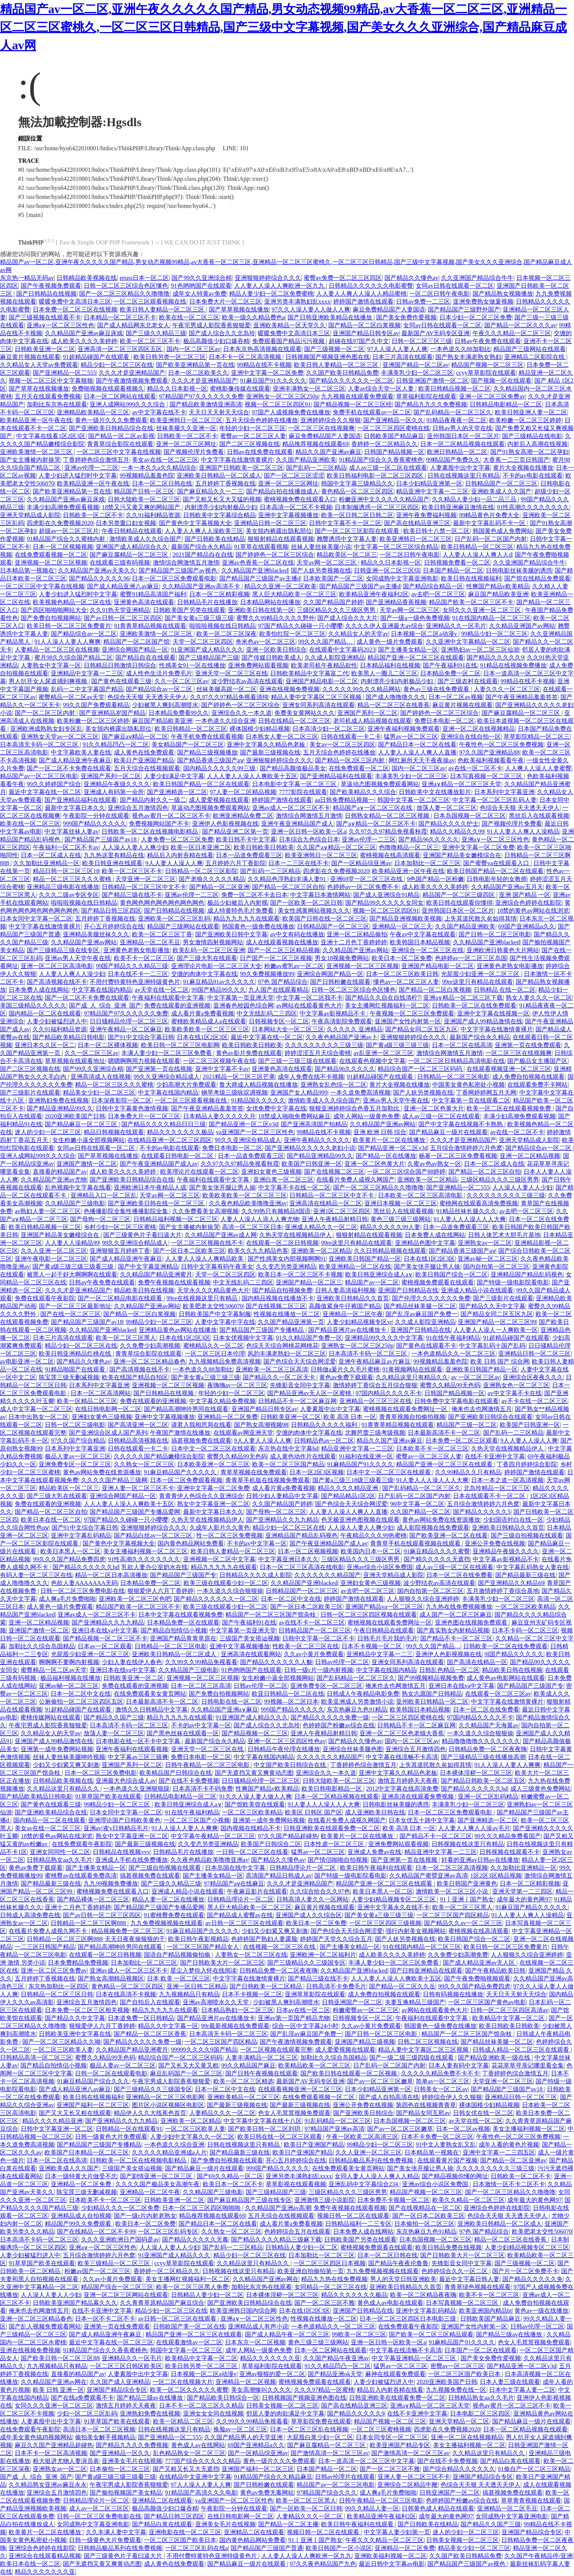 The image size is (574, 2576). Describe the element at coordinates (282, 1496) in the screenshot. I see `日韩少妇人妻精品中文字幕` at that location.